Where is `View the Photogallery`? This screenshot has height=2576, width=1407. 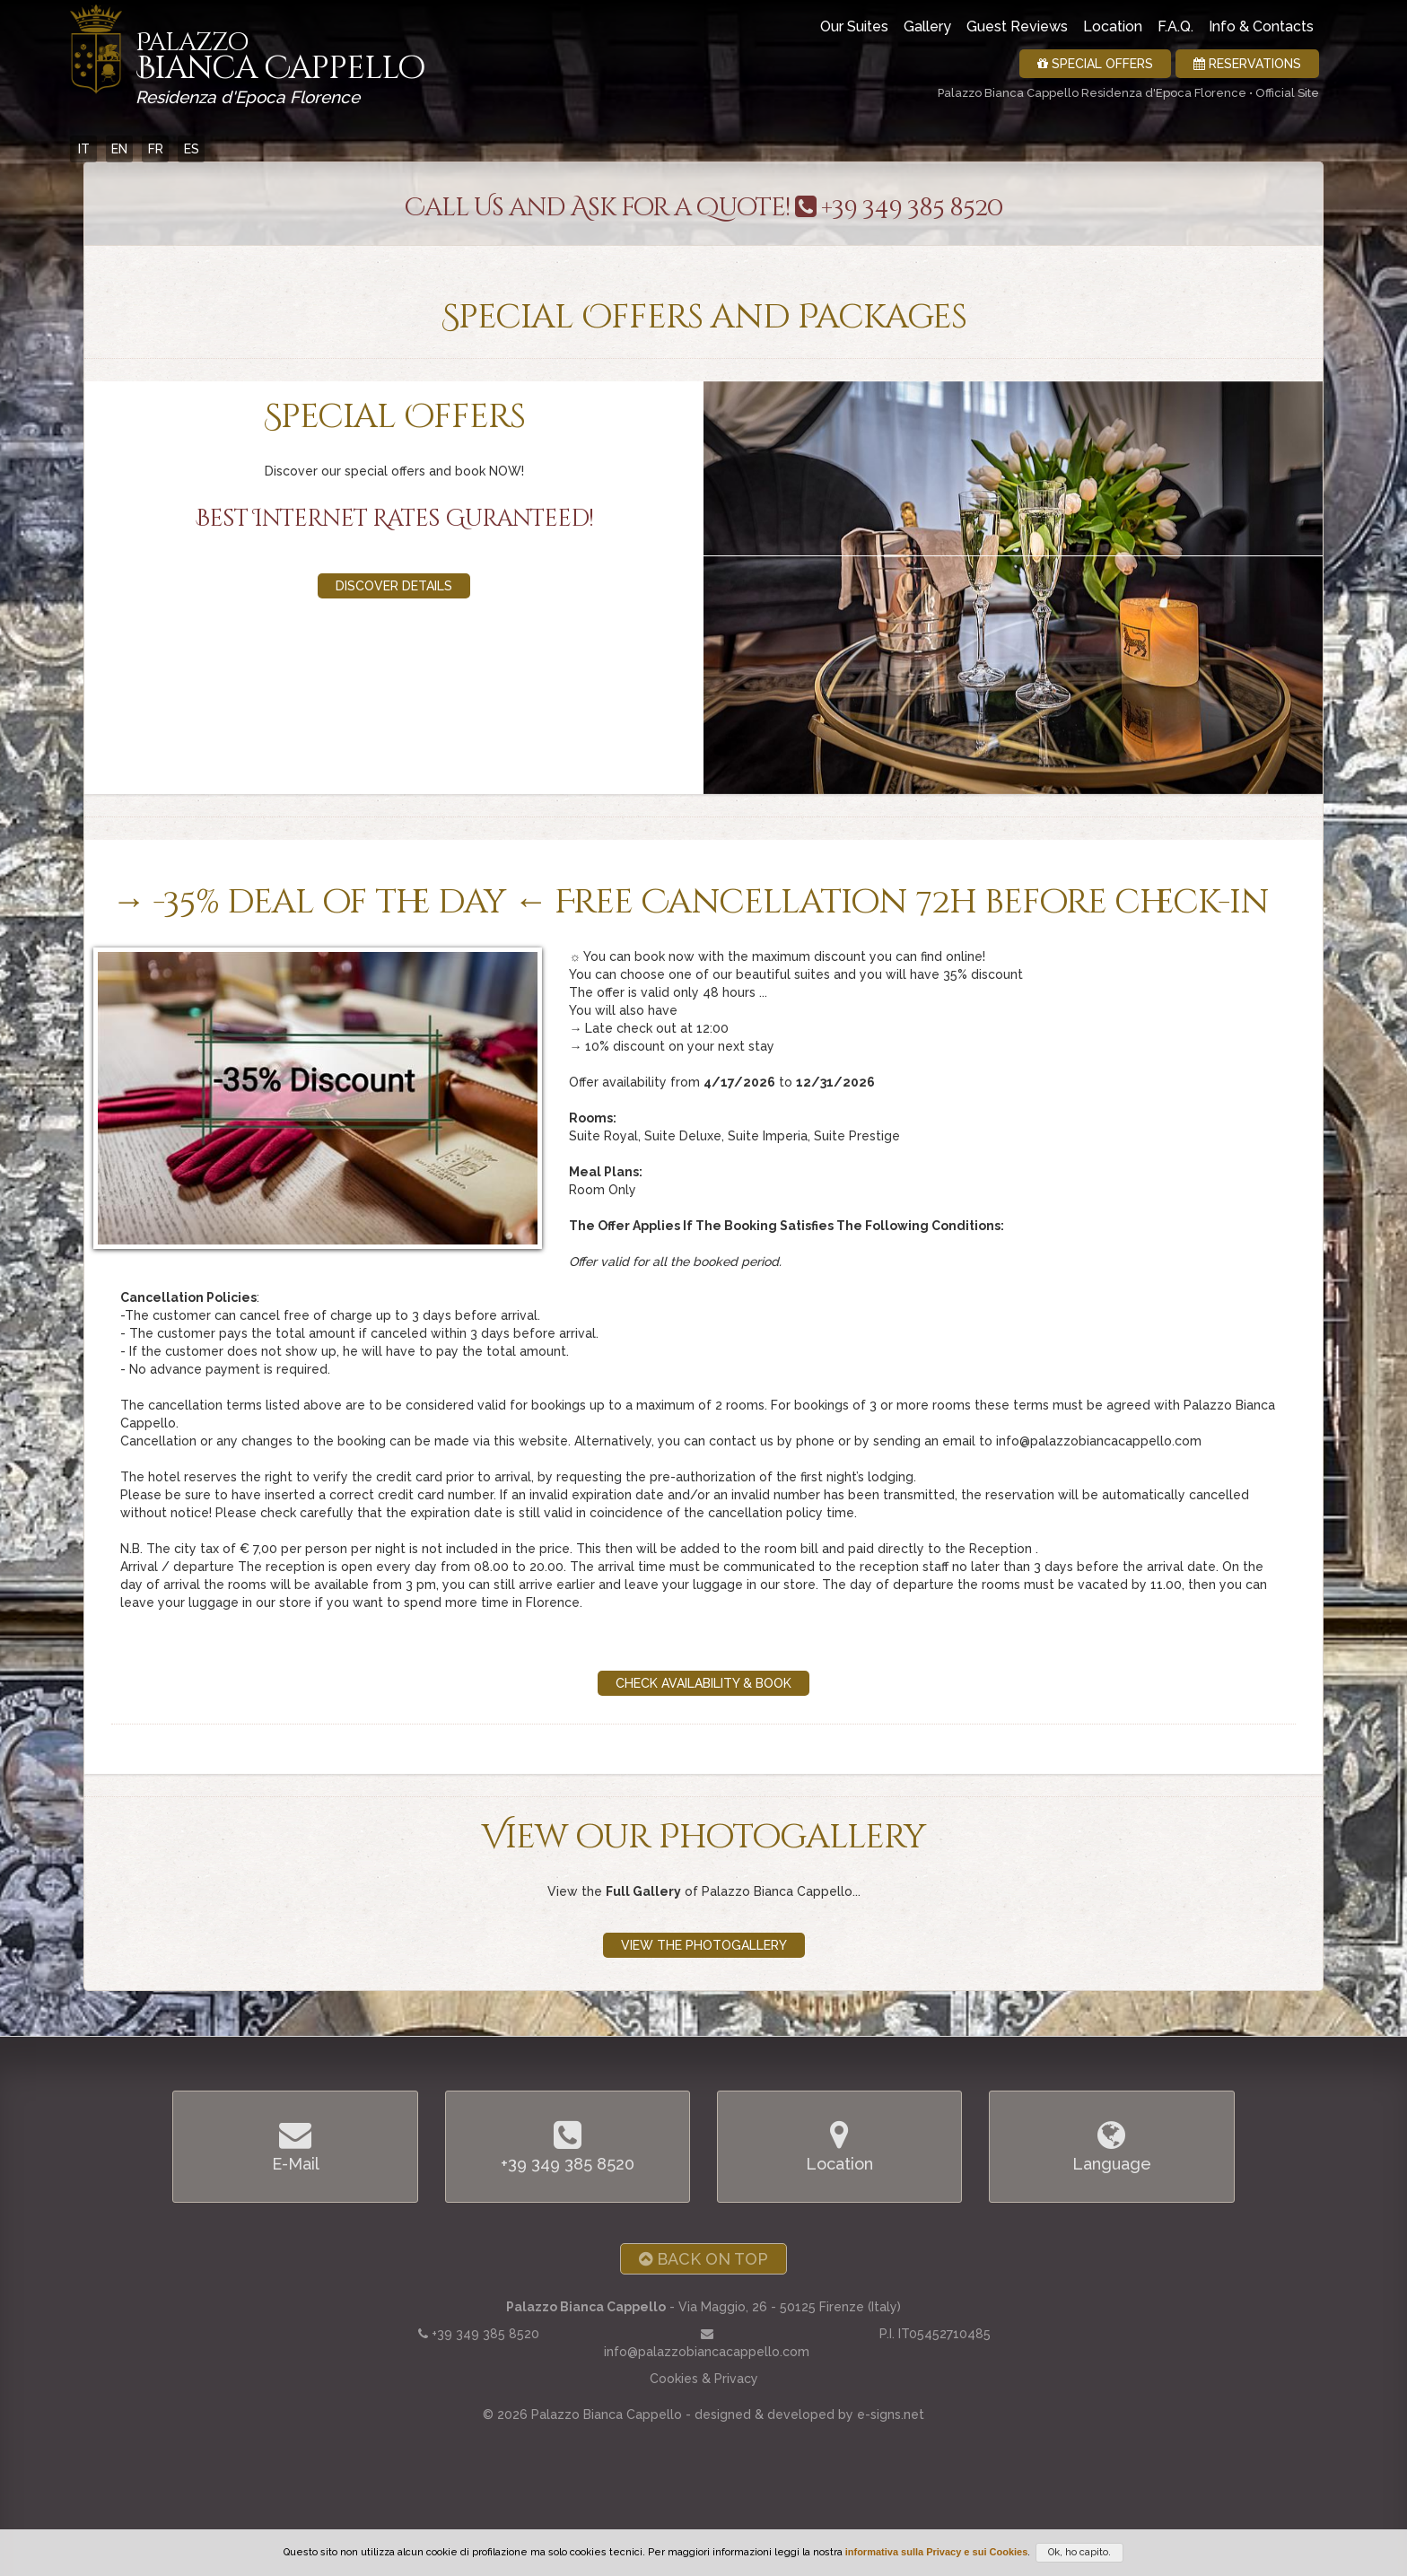
View the Photogallery is located at coordinates (704, 1945).